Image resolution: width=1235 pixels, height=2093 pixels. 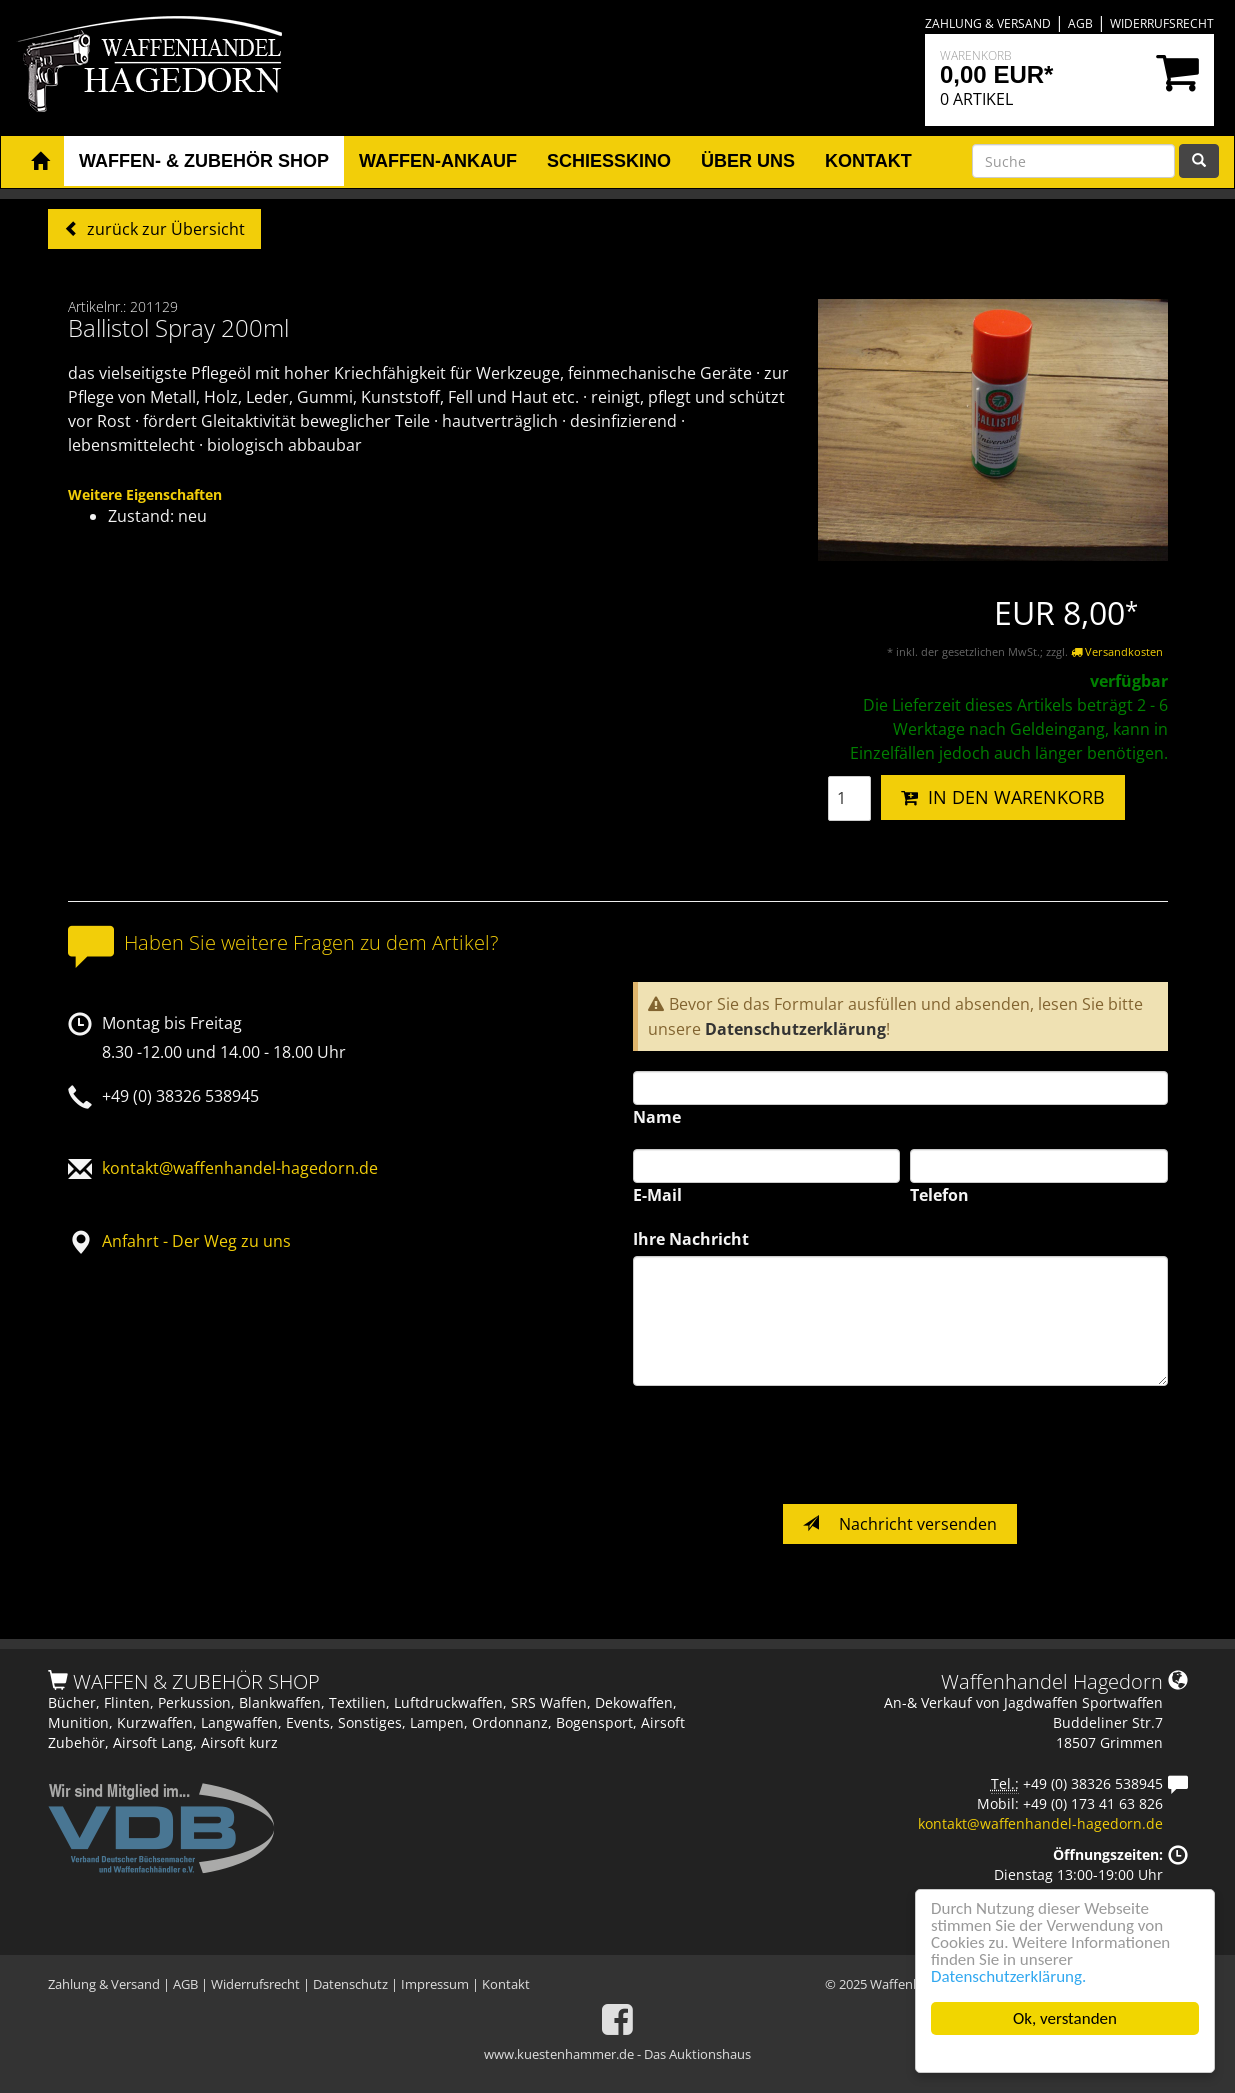 What do you see at coordinates (868, 161) in the screenshot?
I see `Kontakt [button]` at bounding box center [868, 161].